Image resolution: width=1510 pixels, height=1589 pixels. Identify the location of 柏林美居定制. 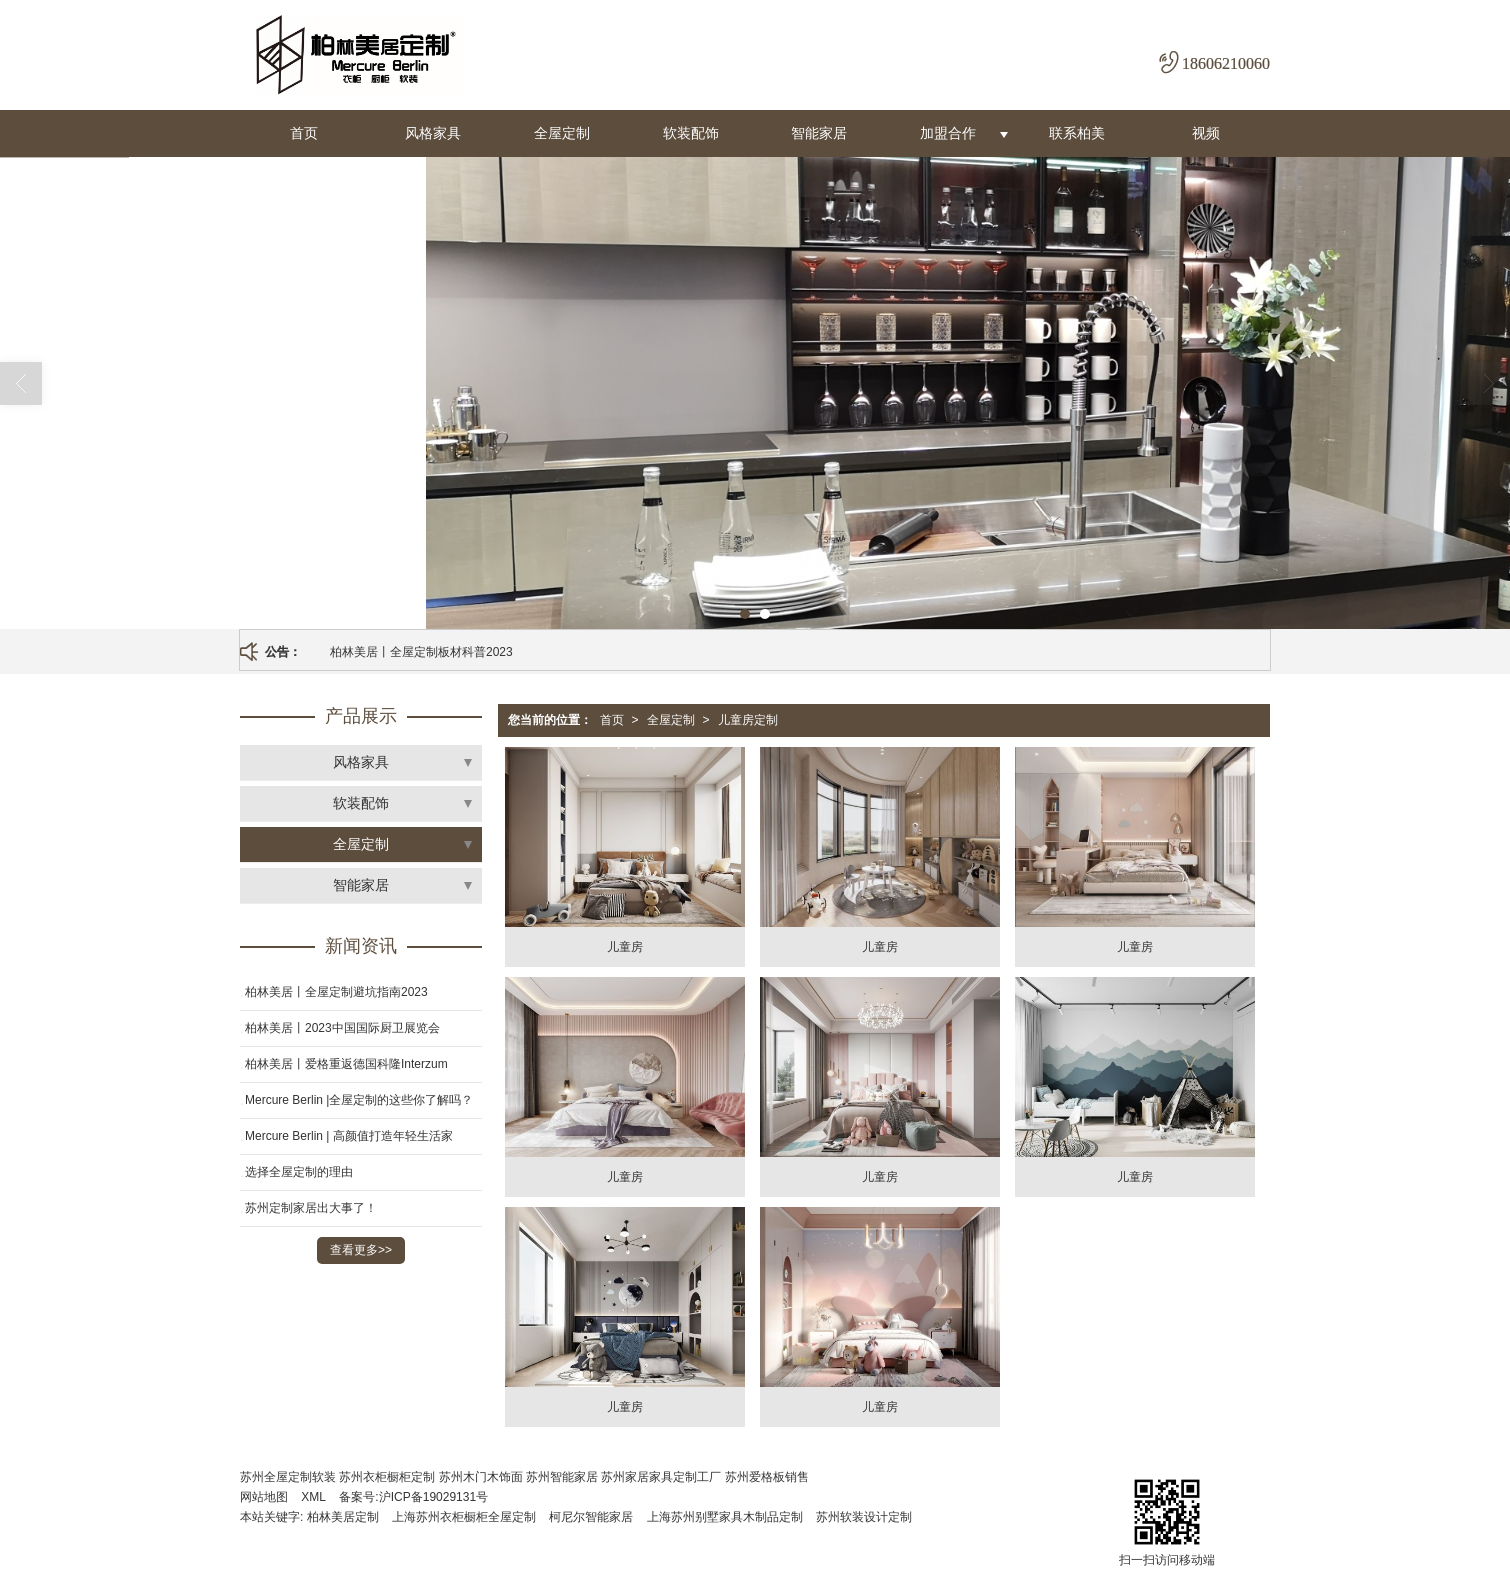
(343, 1517).